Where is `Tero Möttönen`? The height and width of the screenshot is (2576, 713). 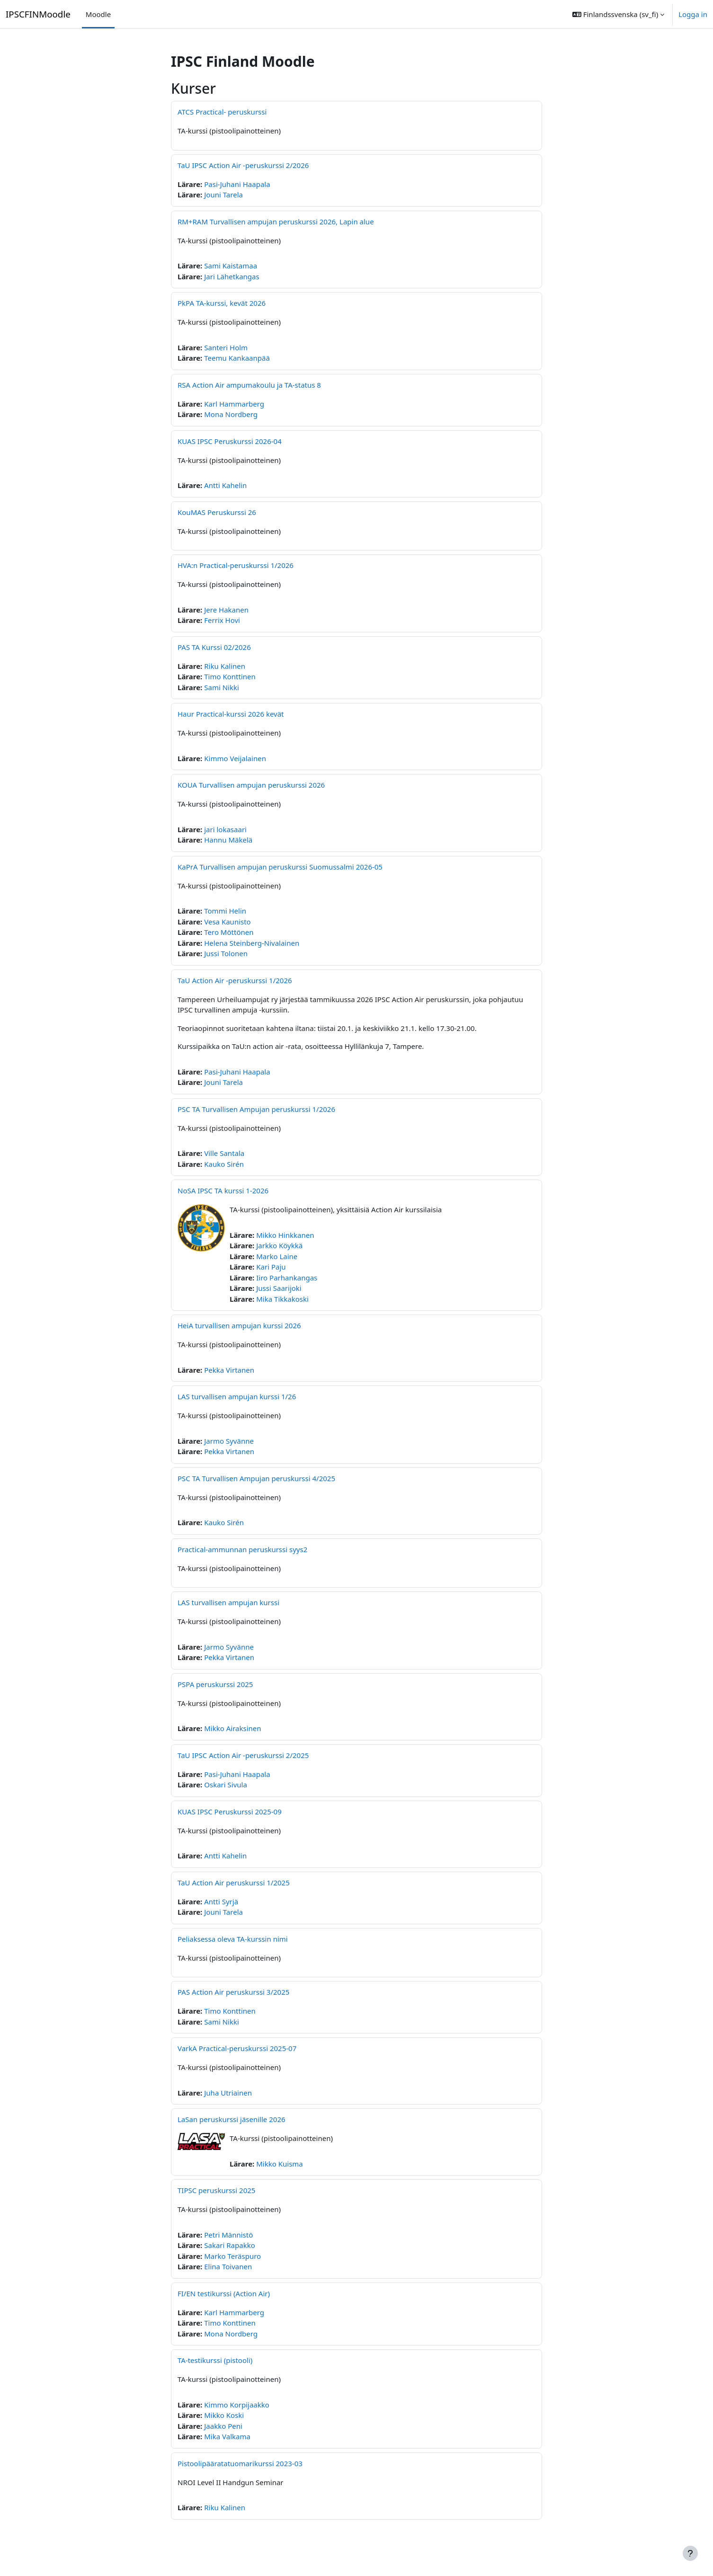
Tero Möttönen is located at coordinates (228, 932).